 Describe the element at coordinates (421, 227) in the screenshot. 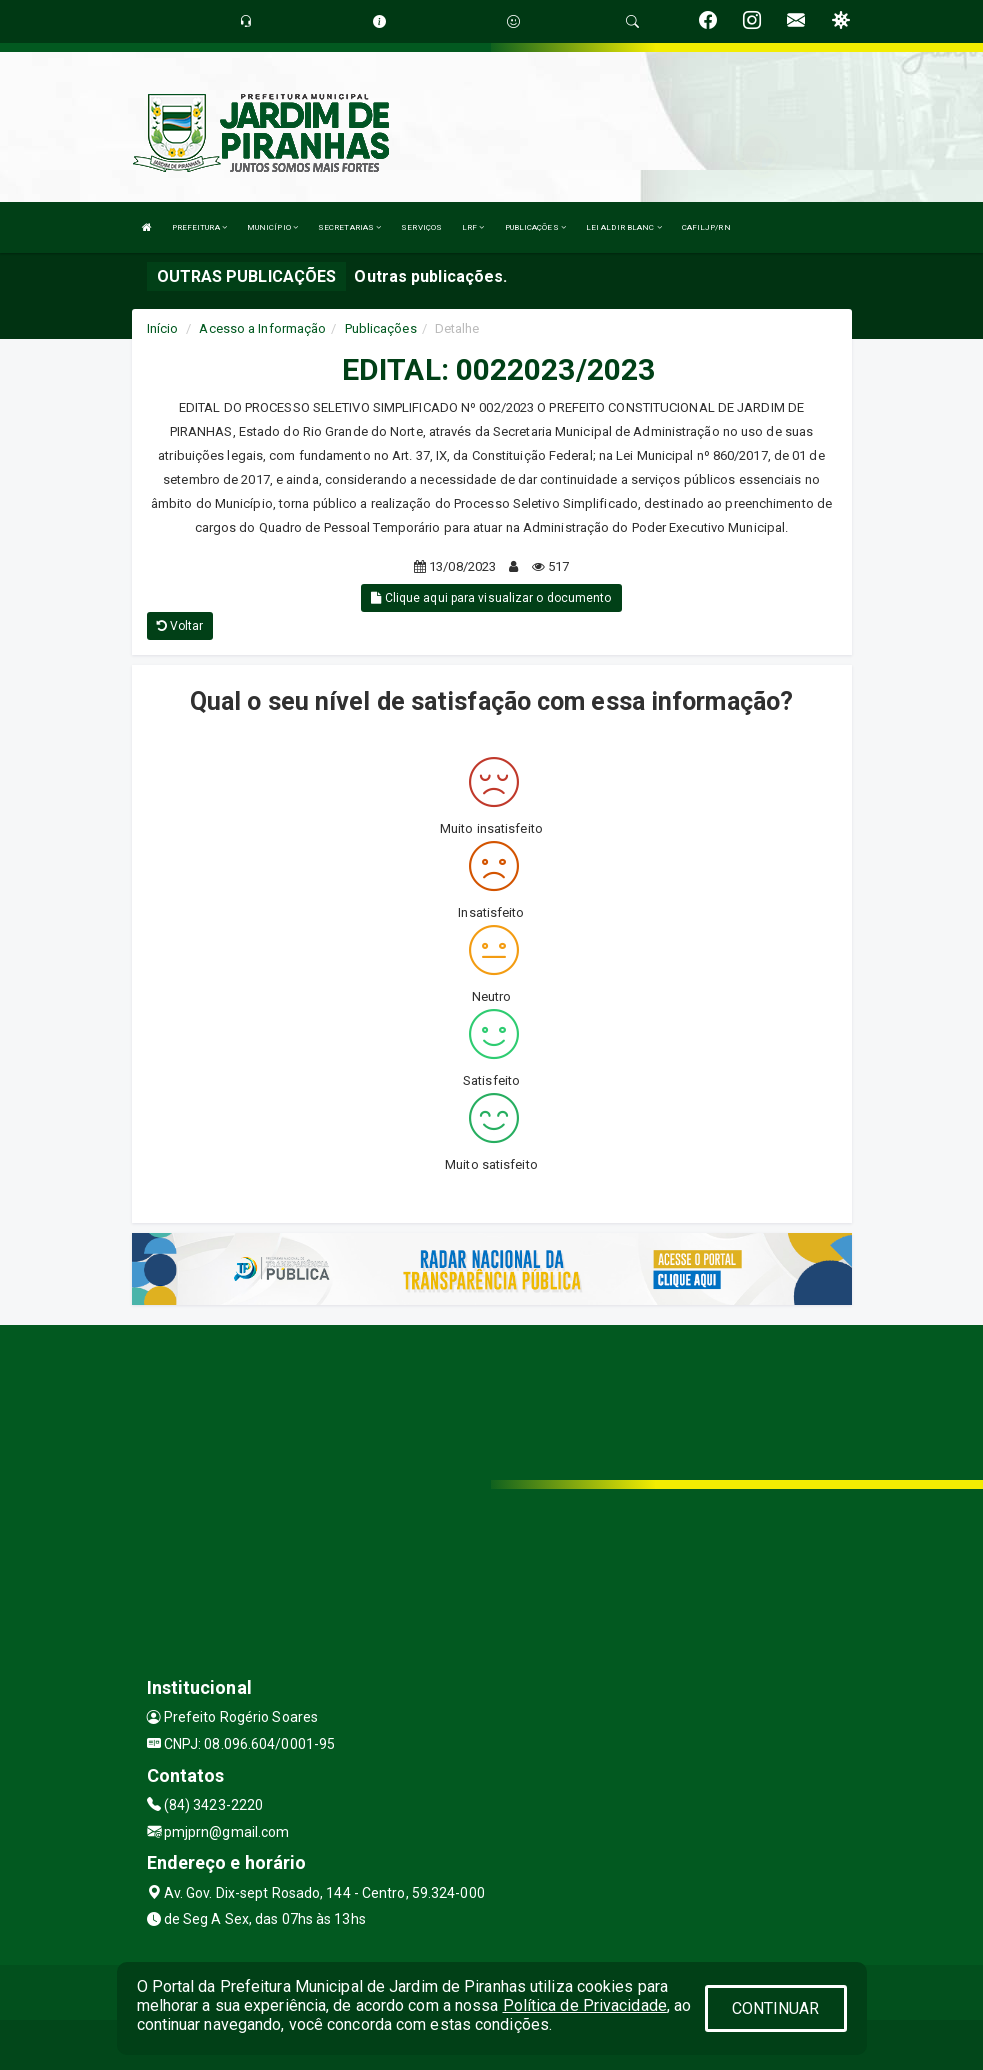

I see `SERVIÇOS` at that location.